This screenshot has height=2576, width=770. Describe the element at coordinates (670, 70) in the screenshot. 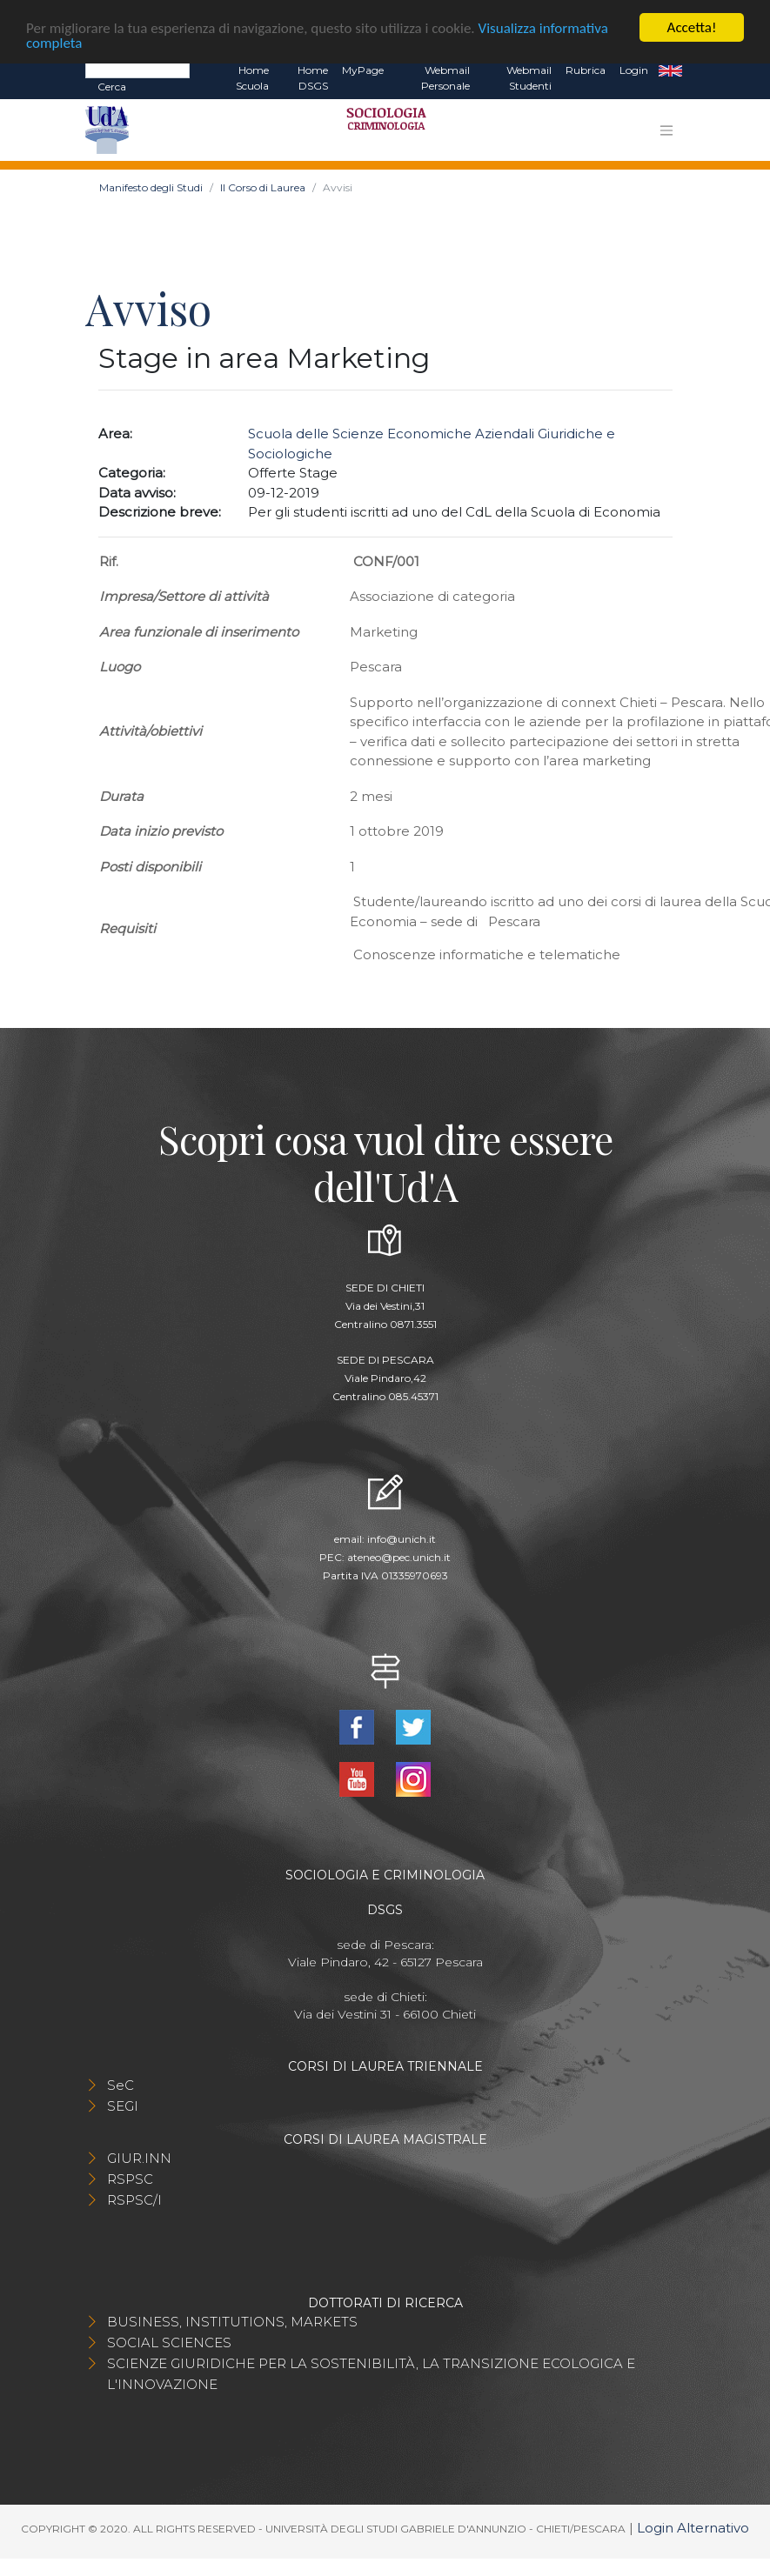

I see `EN` at that location.